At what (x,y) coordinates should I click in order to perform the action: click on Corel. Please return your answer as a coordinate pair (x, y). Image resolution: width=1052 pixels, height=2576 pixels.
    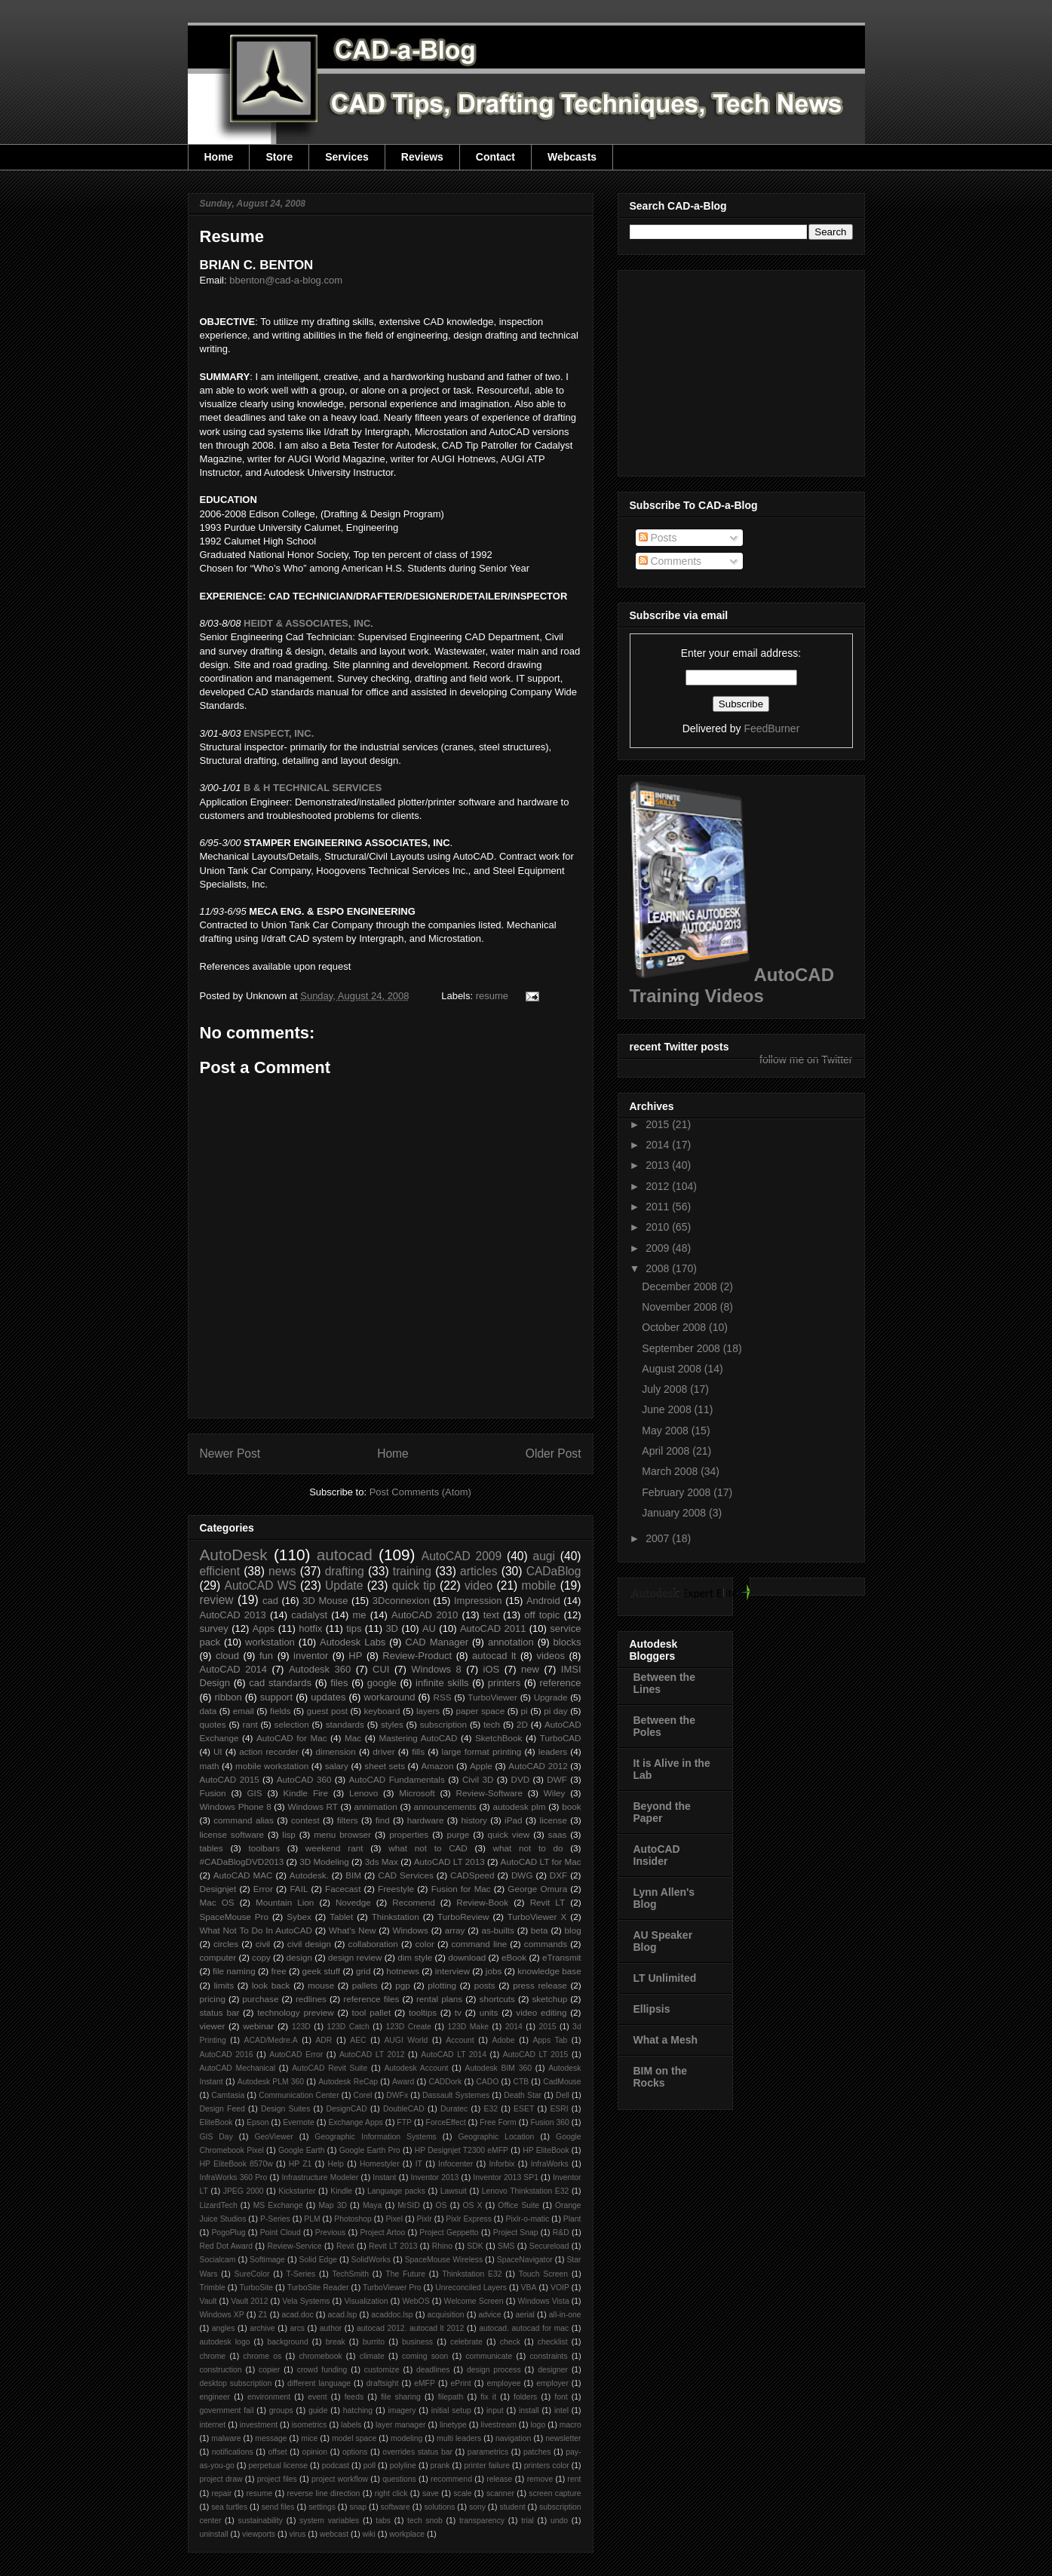
    Looking at the image, I should click on (363, 2095).